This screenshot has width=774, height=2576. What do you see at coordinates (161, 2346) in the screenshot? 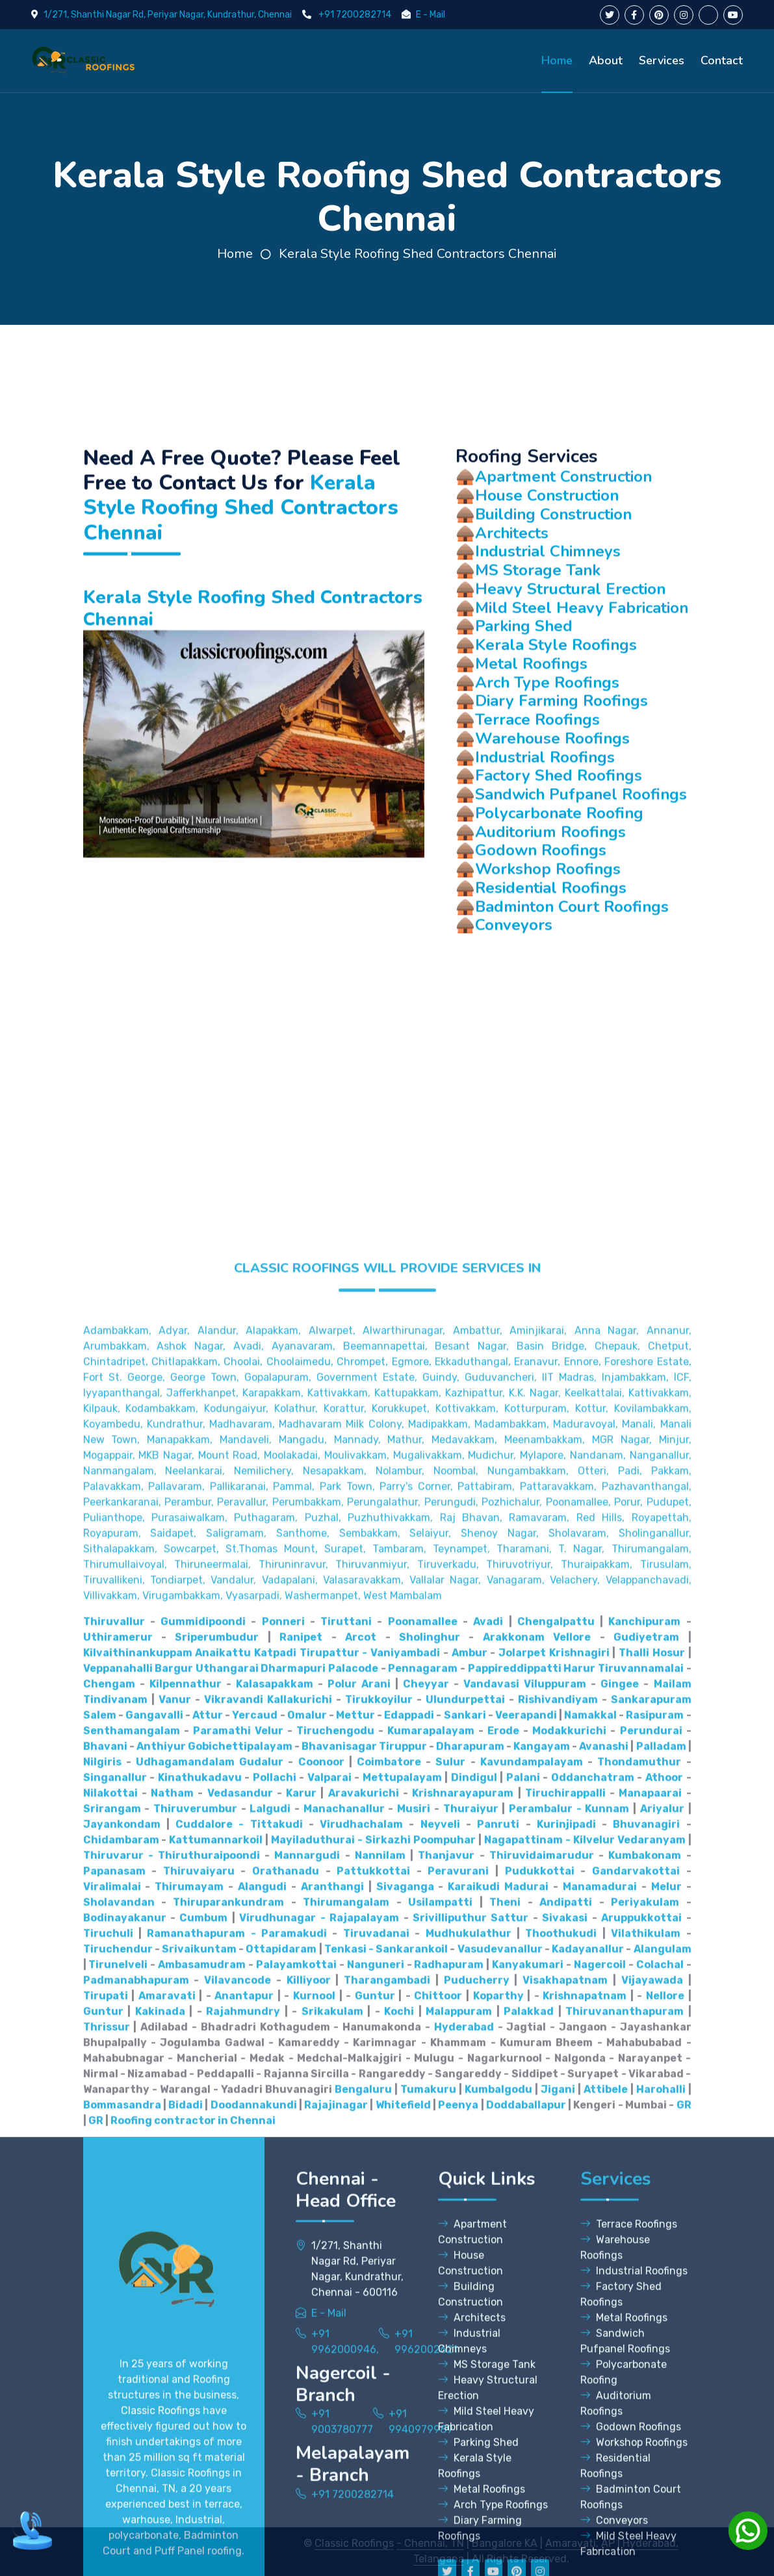
I see `Anthiyur` at bounding box center [161, 2346].